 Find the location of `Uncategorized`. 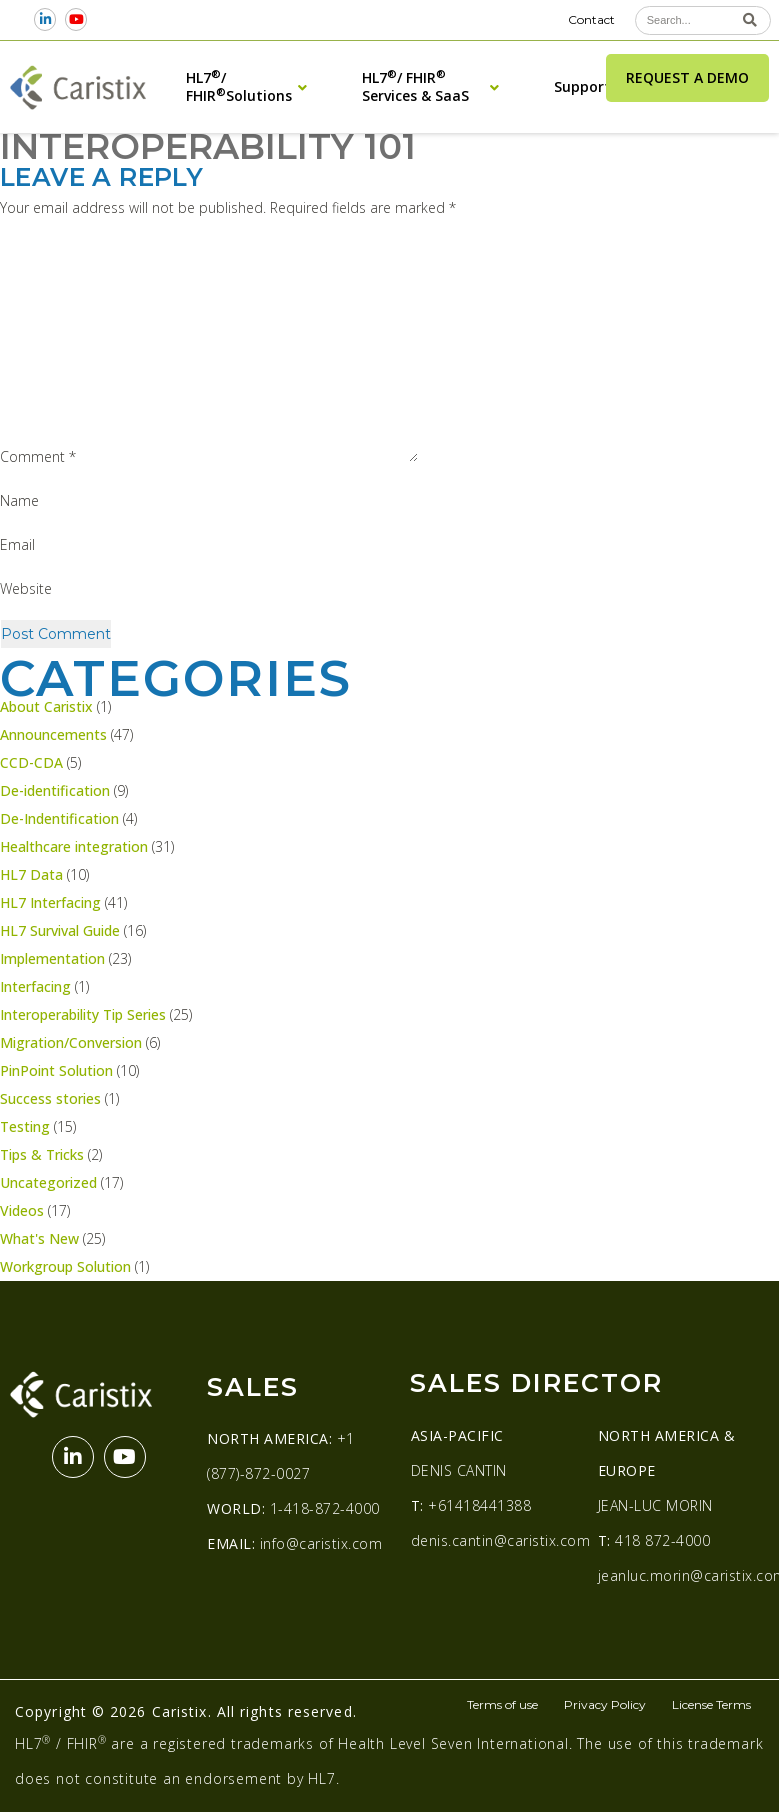

Uncategorized is located at coordinates (48, 1182).